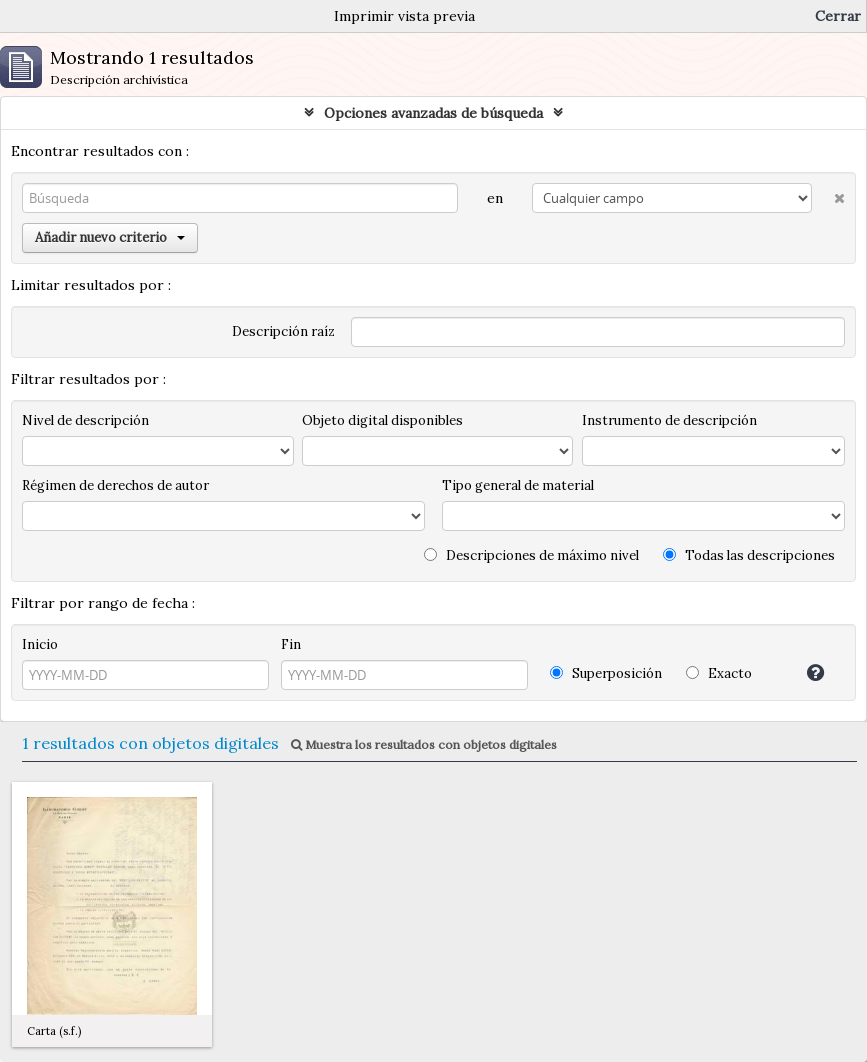  I want to click on Descripción raíz, so click(283, 331).